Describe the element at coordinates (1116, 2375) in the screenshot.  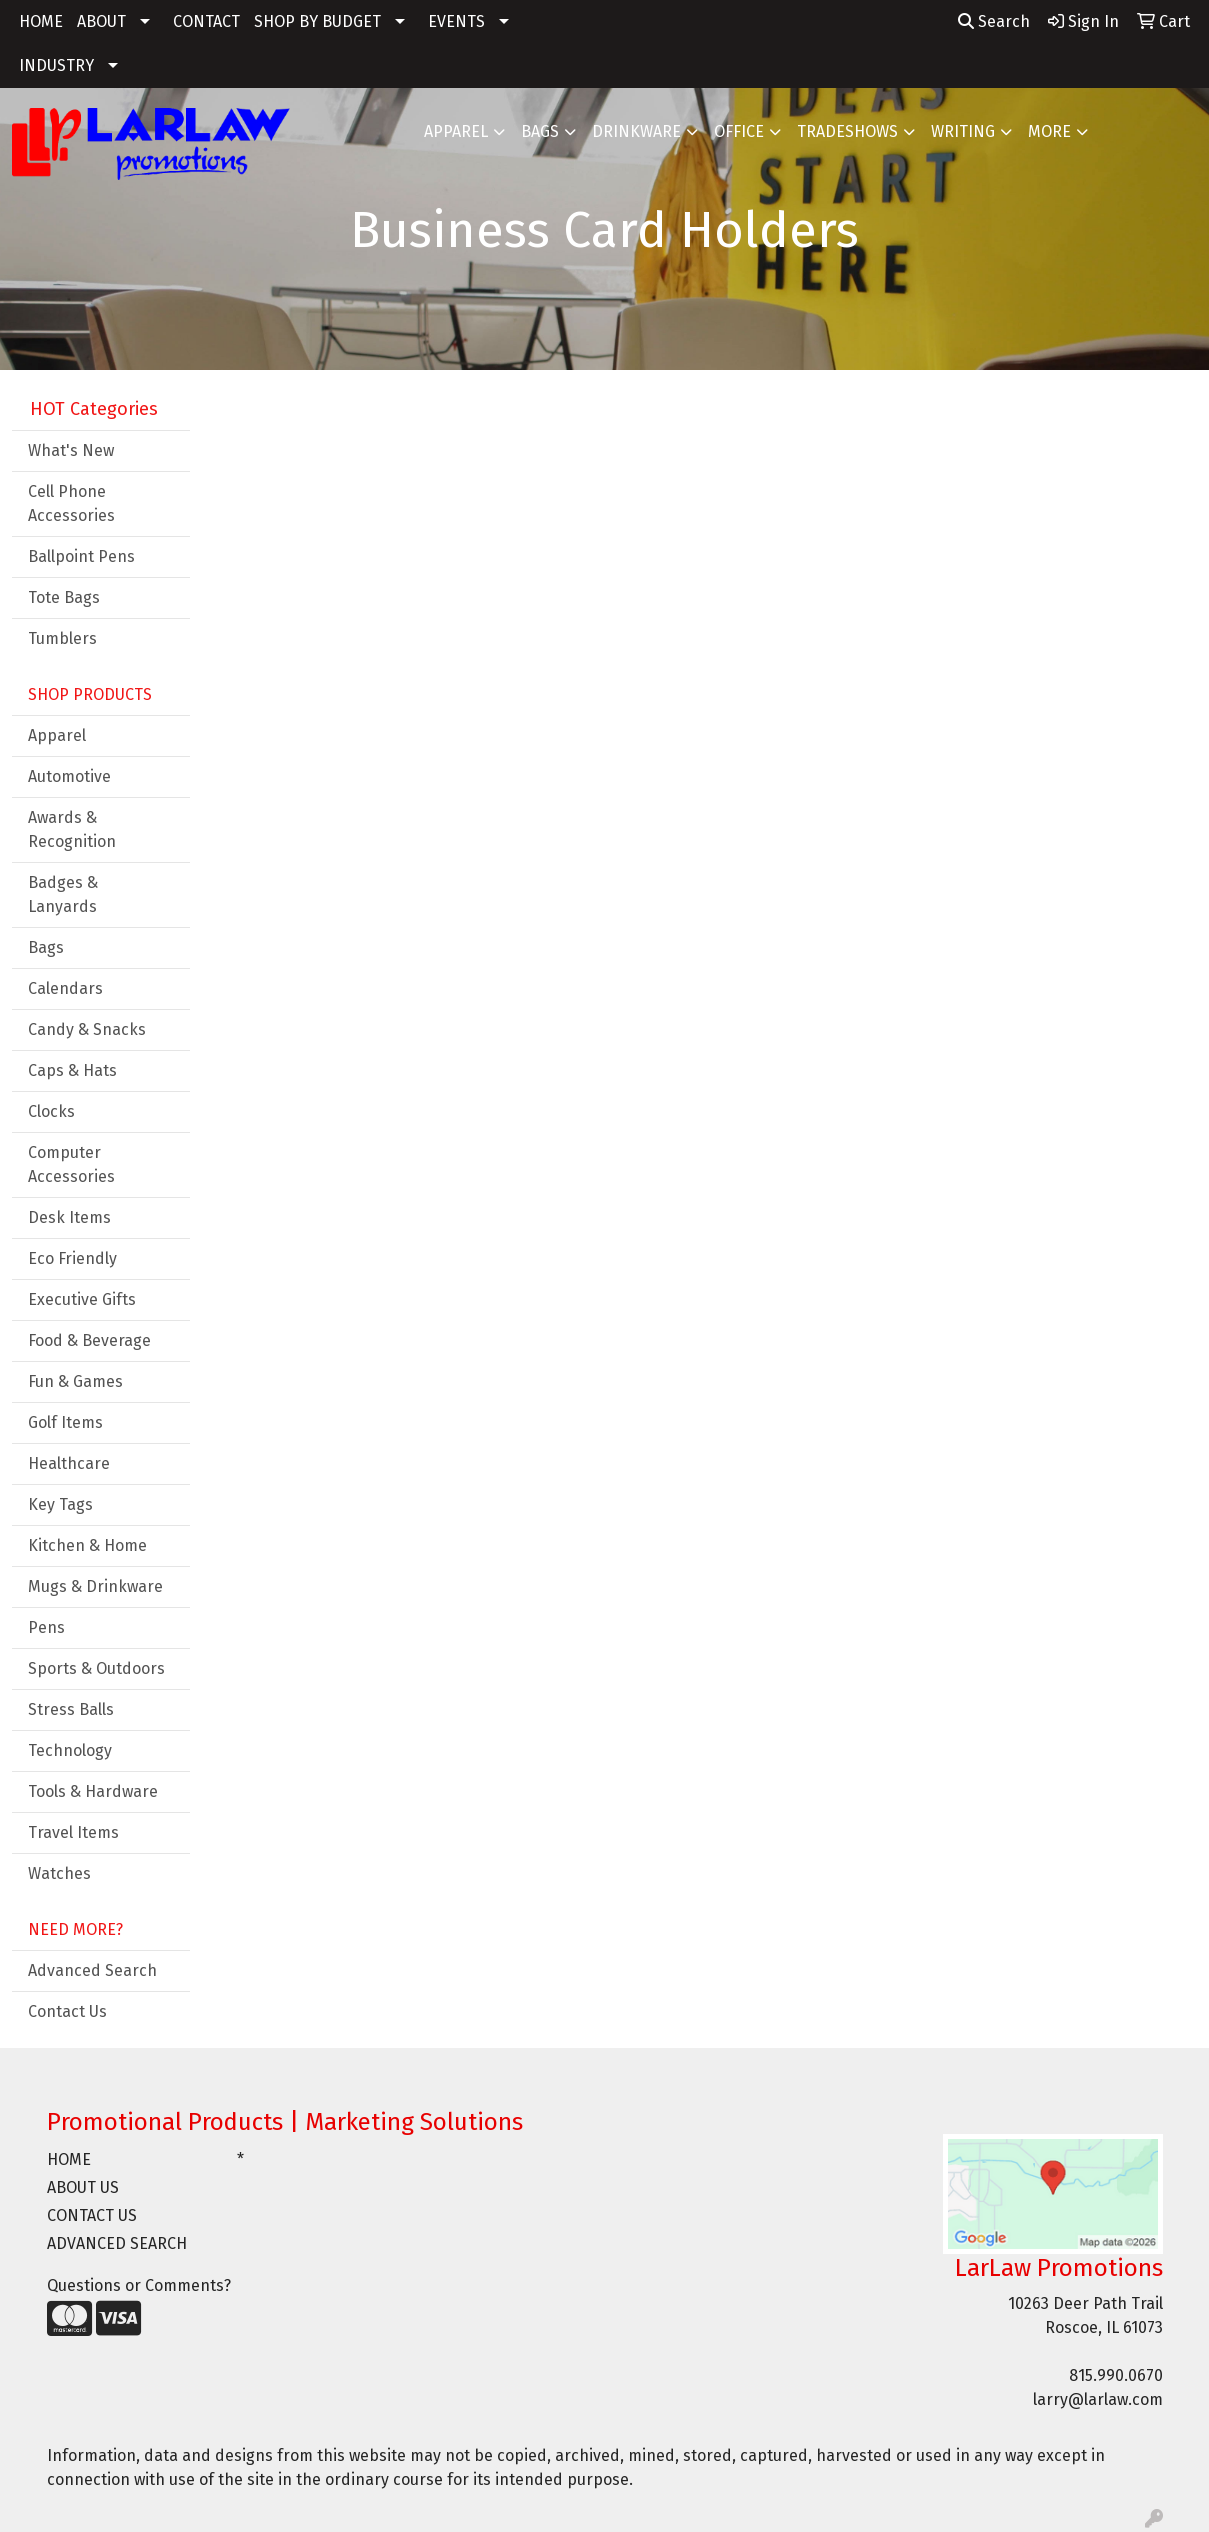
I see `815.990.0670` at that location.